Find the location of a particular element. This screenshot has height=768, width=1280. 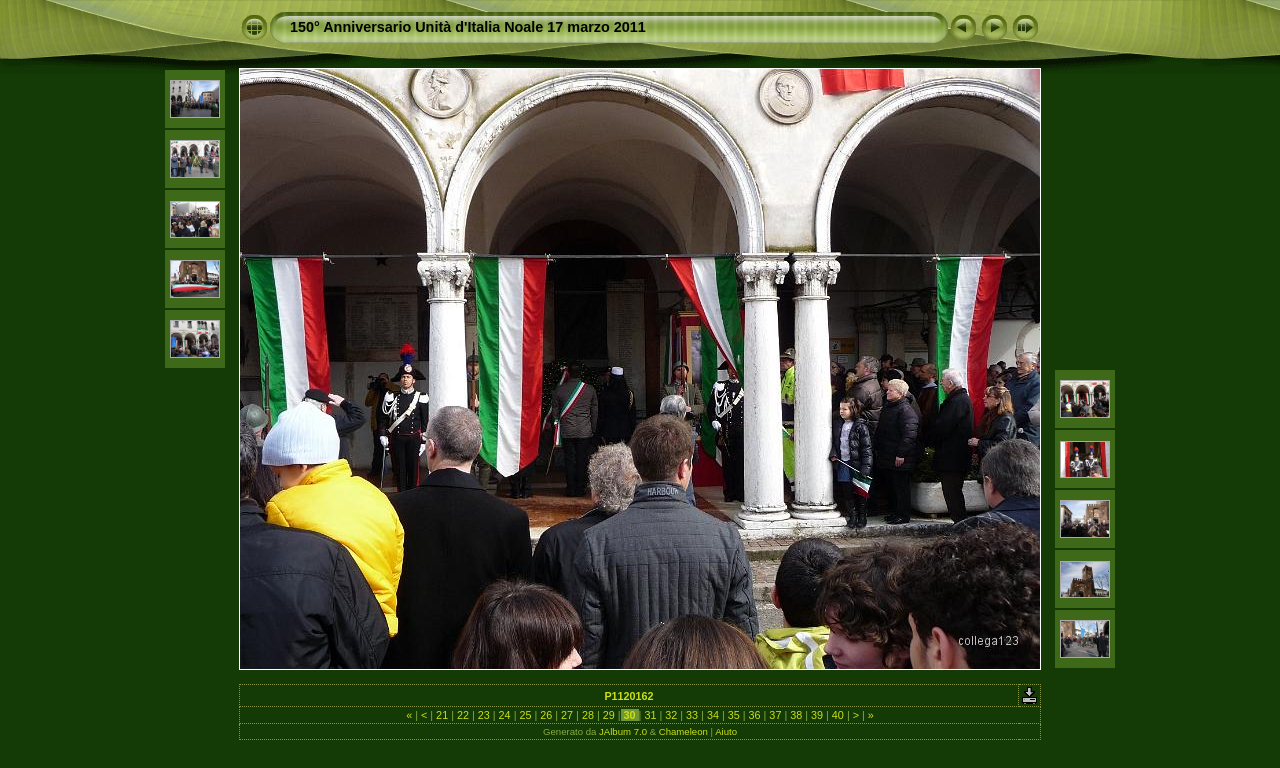

24 is located at coordinates (505, 715).